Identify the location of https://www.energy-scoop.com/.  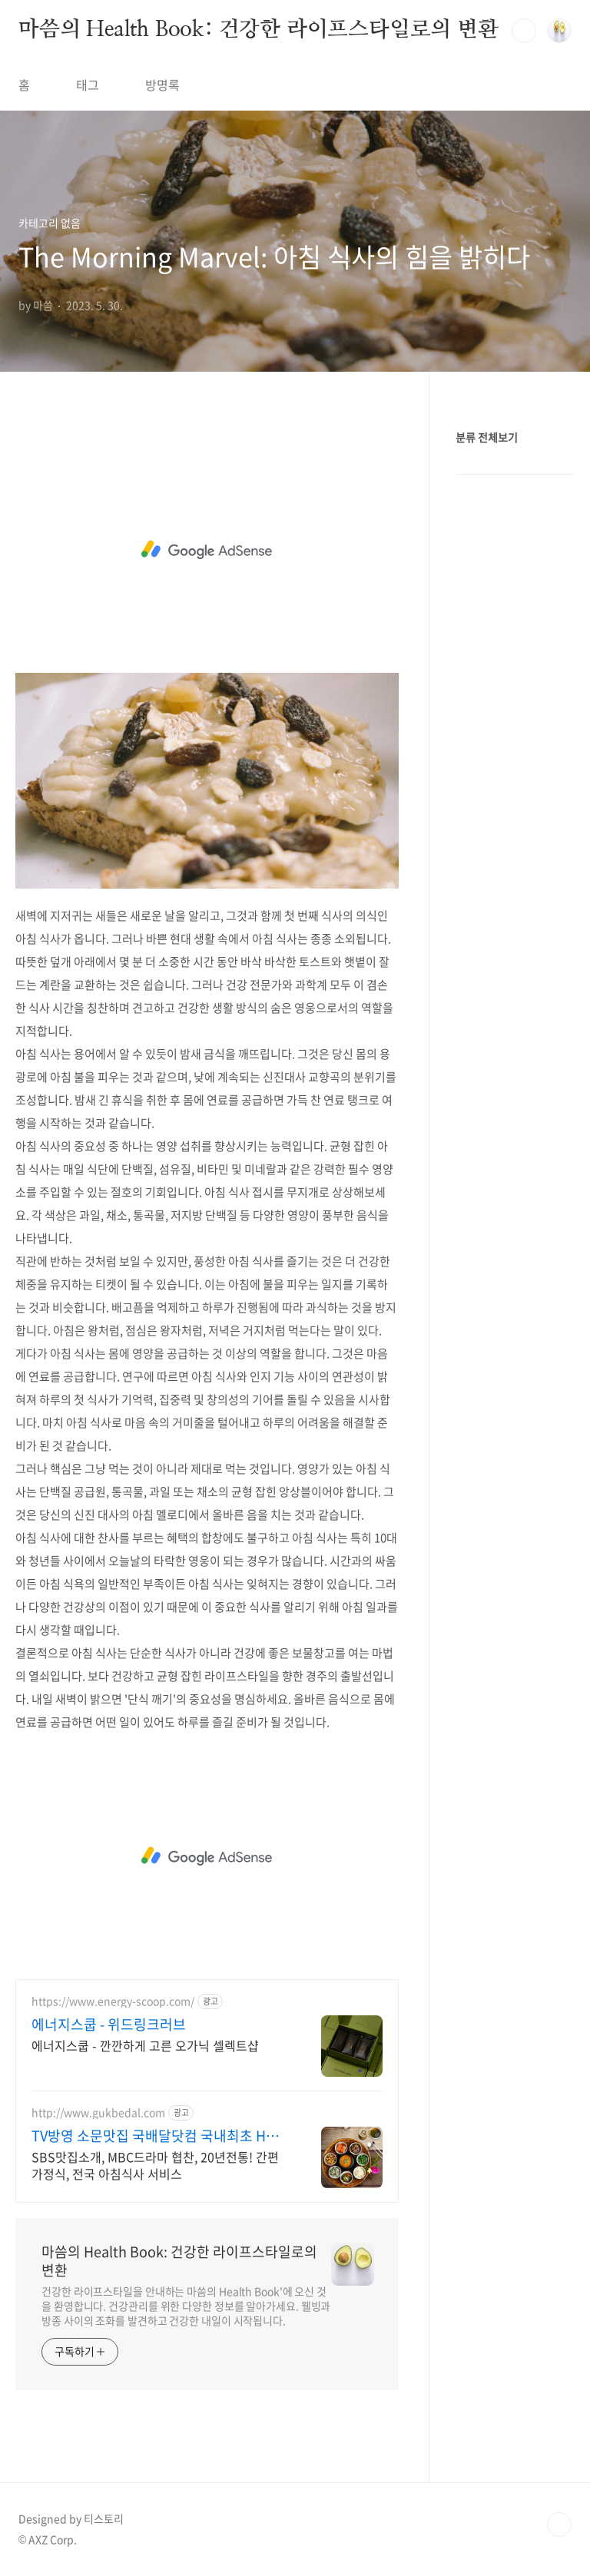
(112, 2001).